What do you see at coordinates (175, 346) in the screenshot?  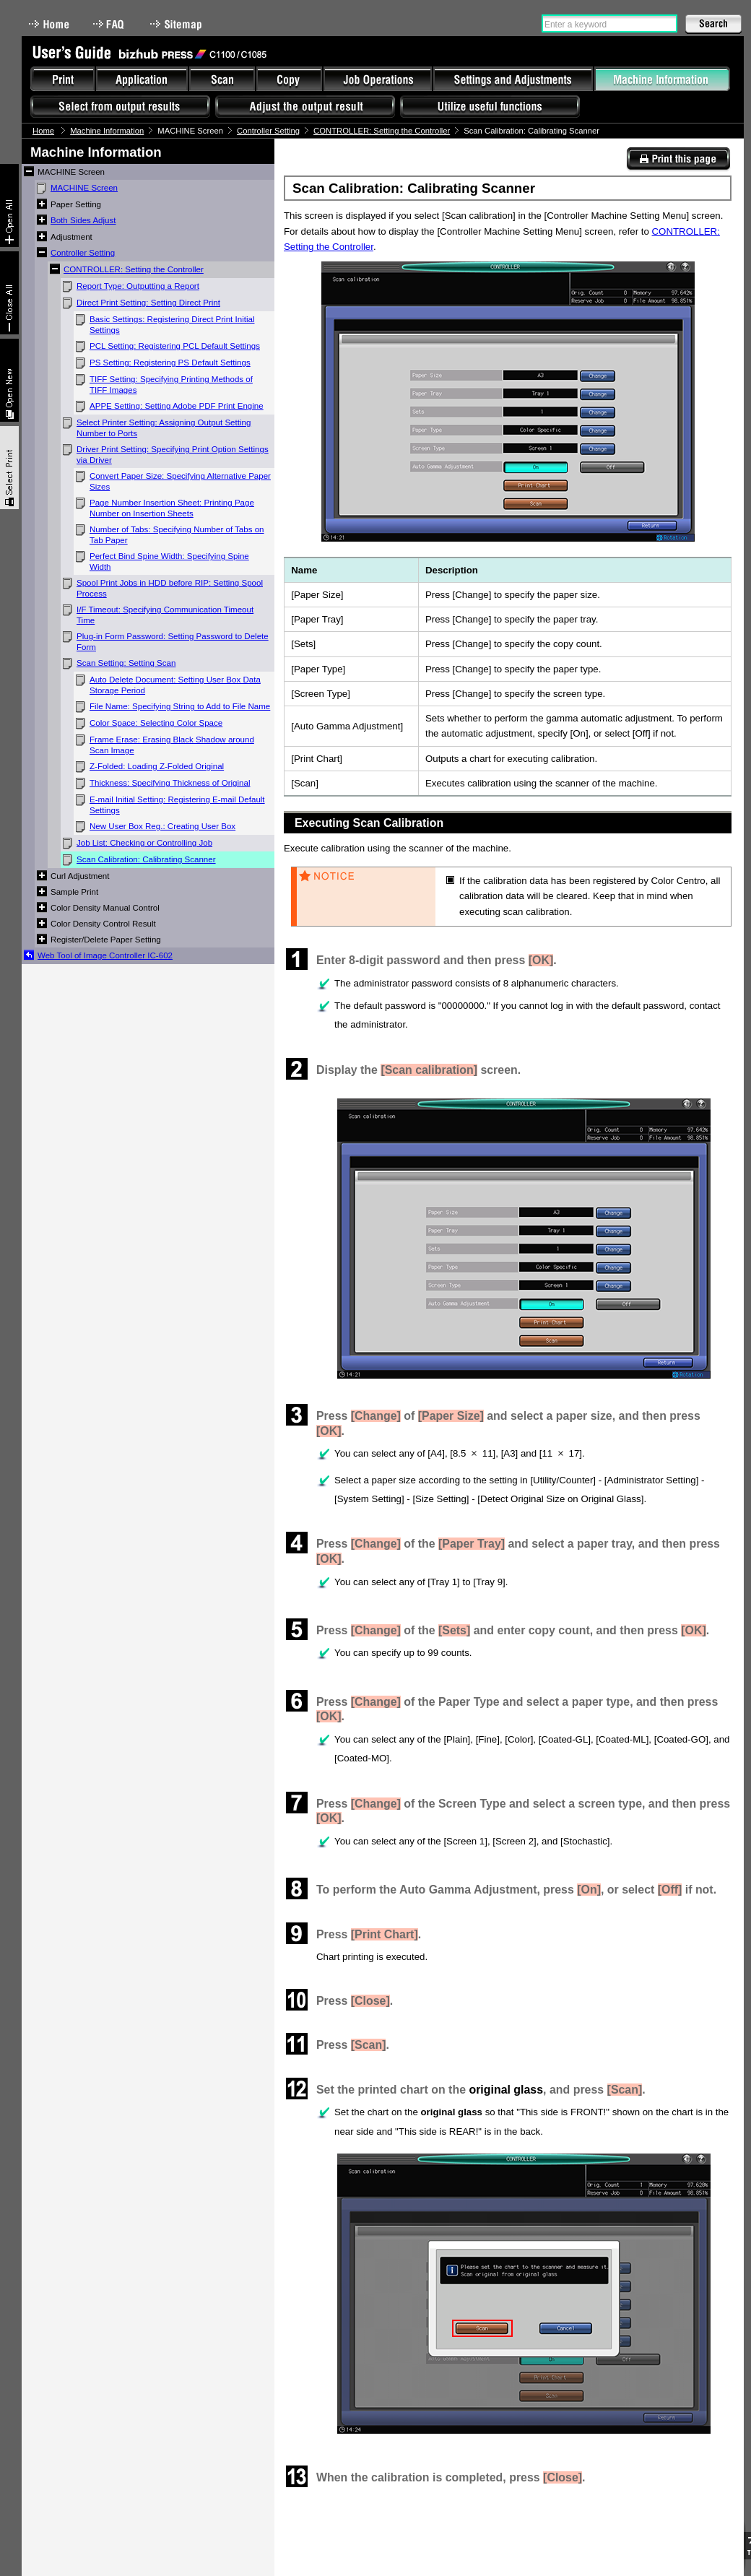 I see `PCL Setting: Registering PCL Default Settings` at bounding box center [175, 346].